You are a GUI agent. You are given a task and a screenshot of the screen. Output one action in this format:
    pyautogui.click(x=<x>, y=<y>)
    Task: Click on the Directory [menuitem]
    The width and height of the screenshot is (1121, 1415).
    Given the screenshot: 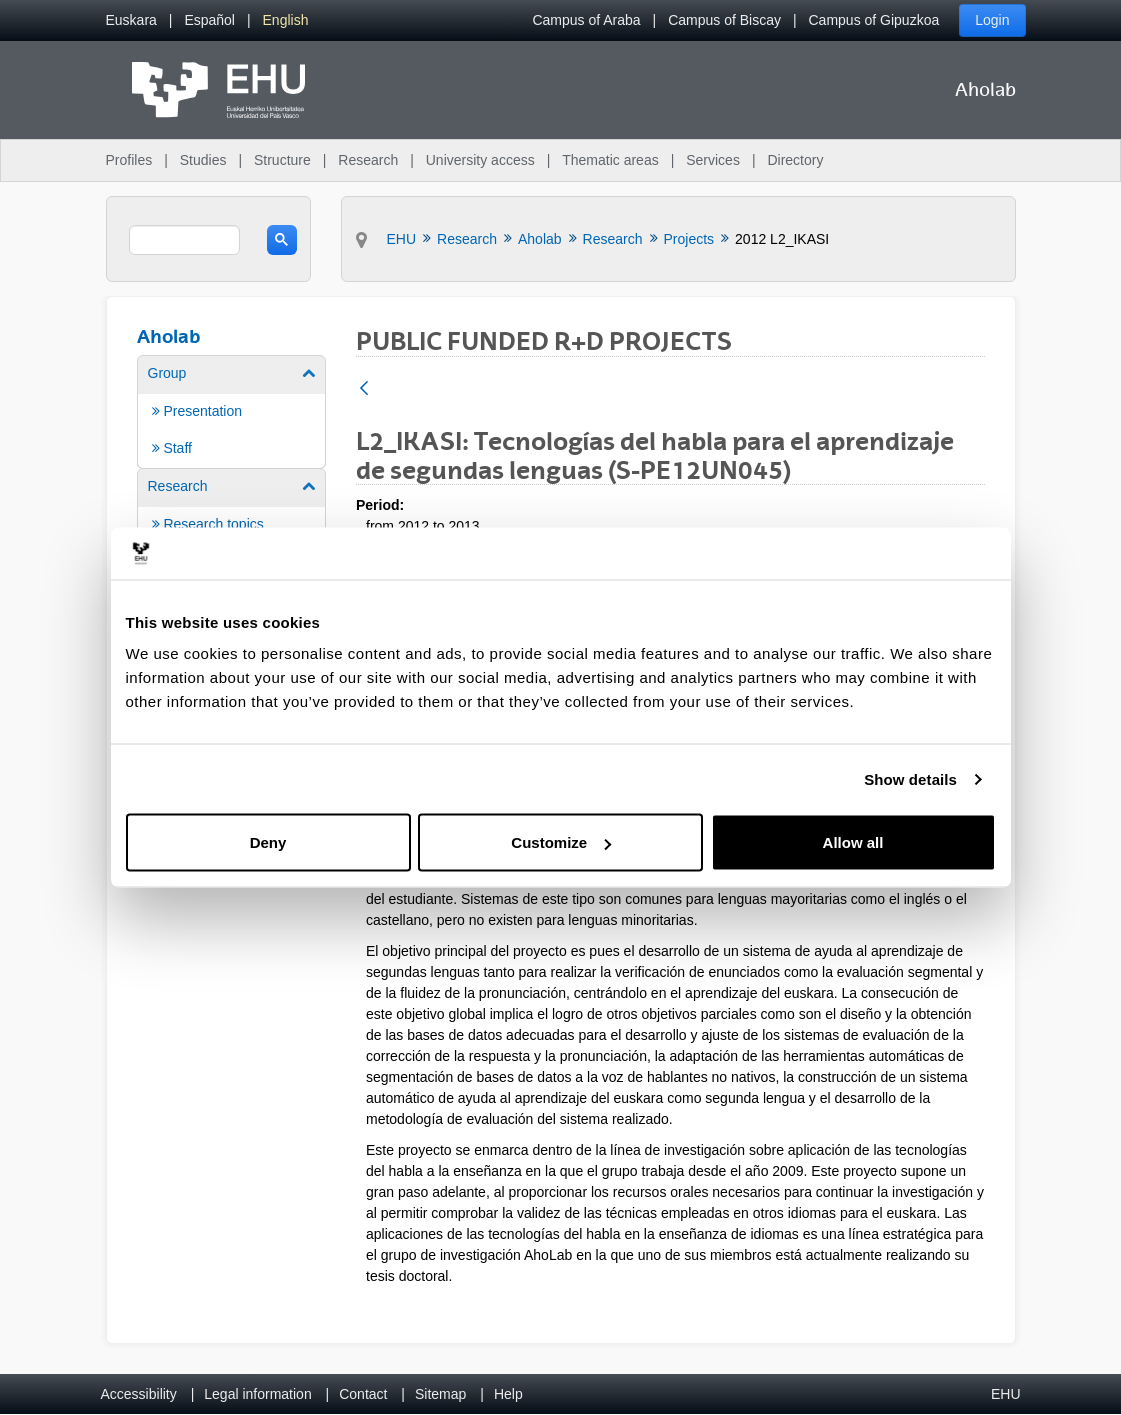 What is the action you would take?
    pyautogui.click(x=795, y=160)
    